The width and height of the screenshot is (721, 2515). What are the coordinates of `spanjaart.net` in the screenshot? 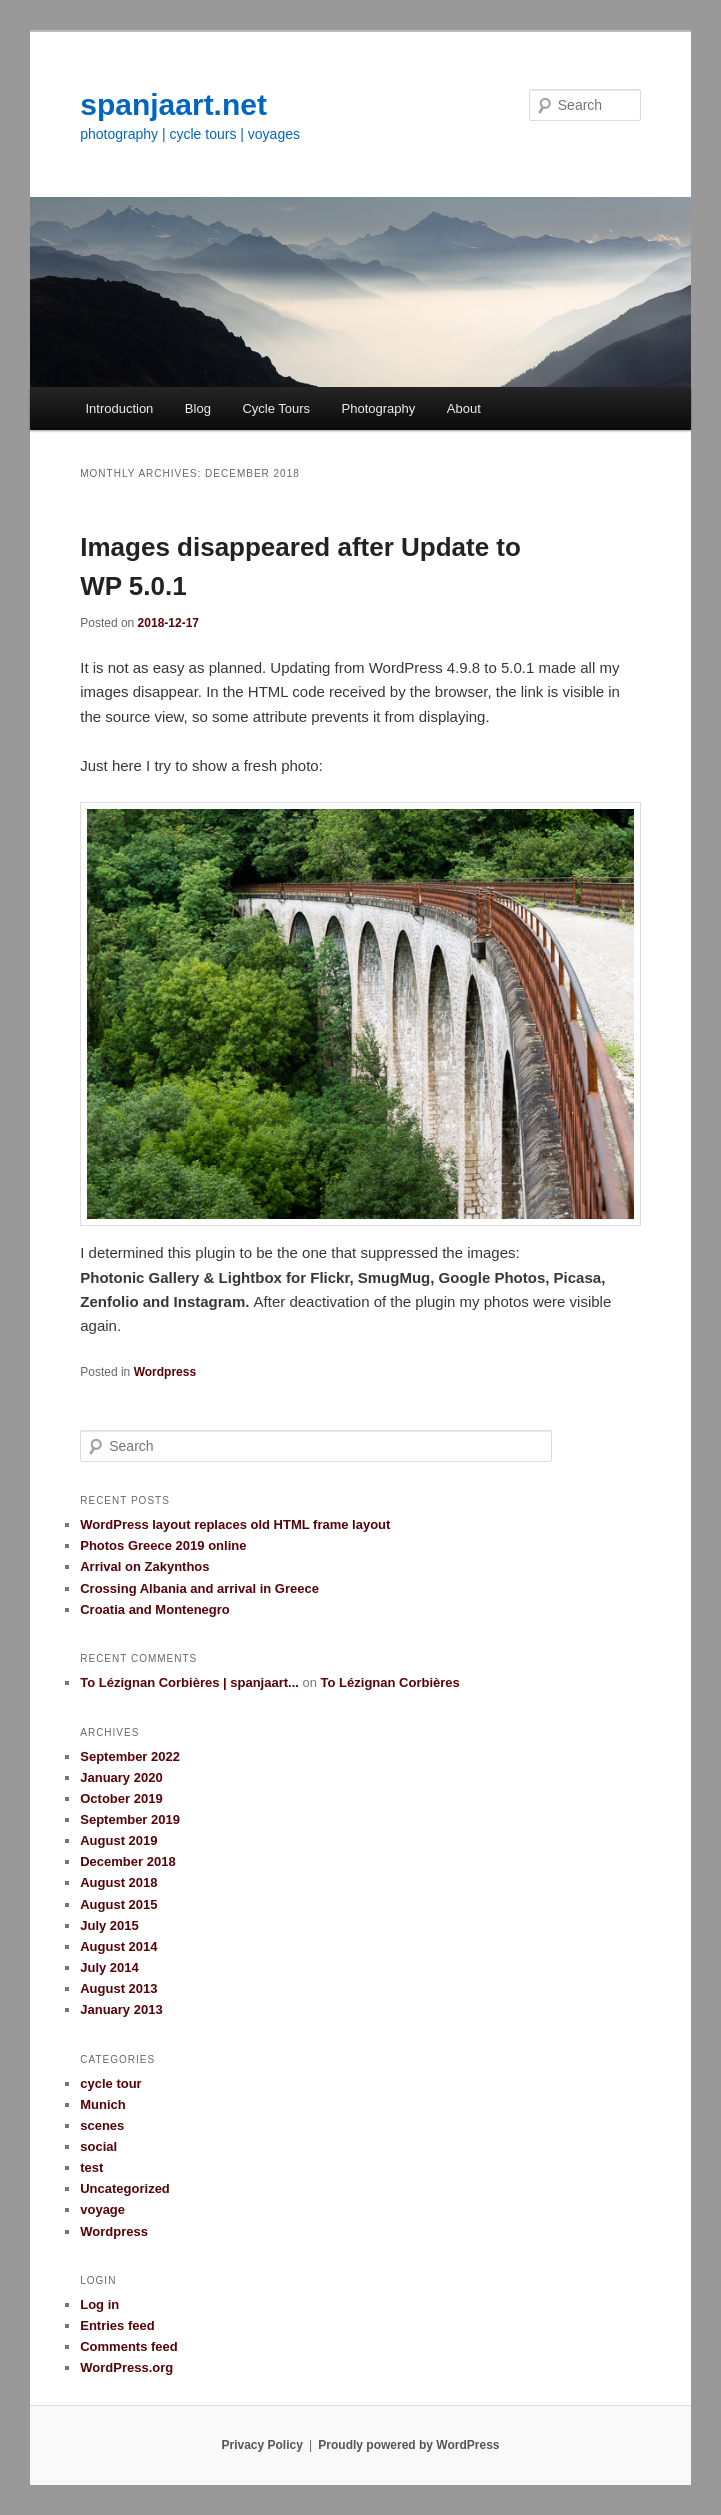 It's located at (173, 104).